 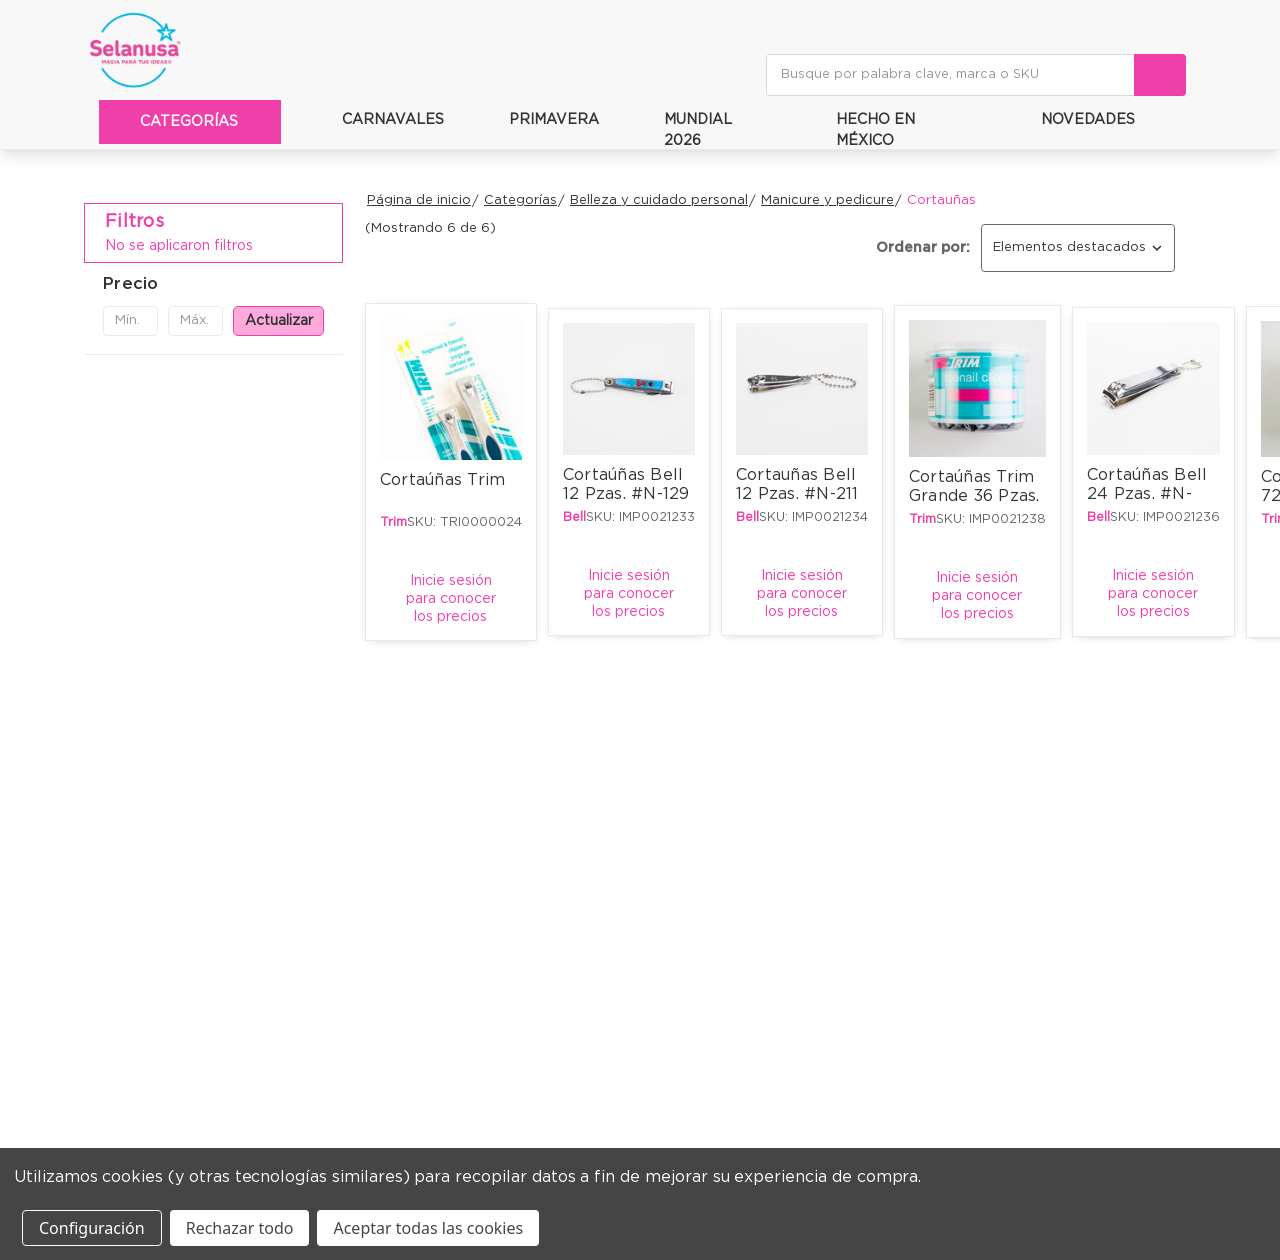 What do you see at coordinates (428, 1228) in the screenshot?
I see `Aceptar todas las cookies` at bounding box center [428, 1228].